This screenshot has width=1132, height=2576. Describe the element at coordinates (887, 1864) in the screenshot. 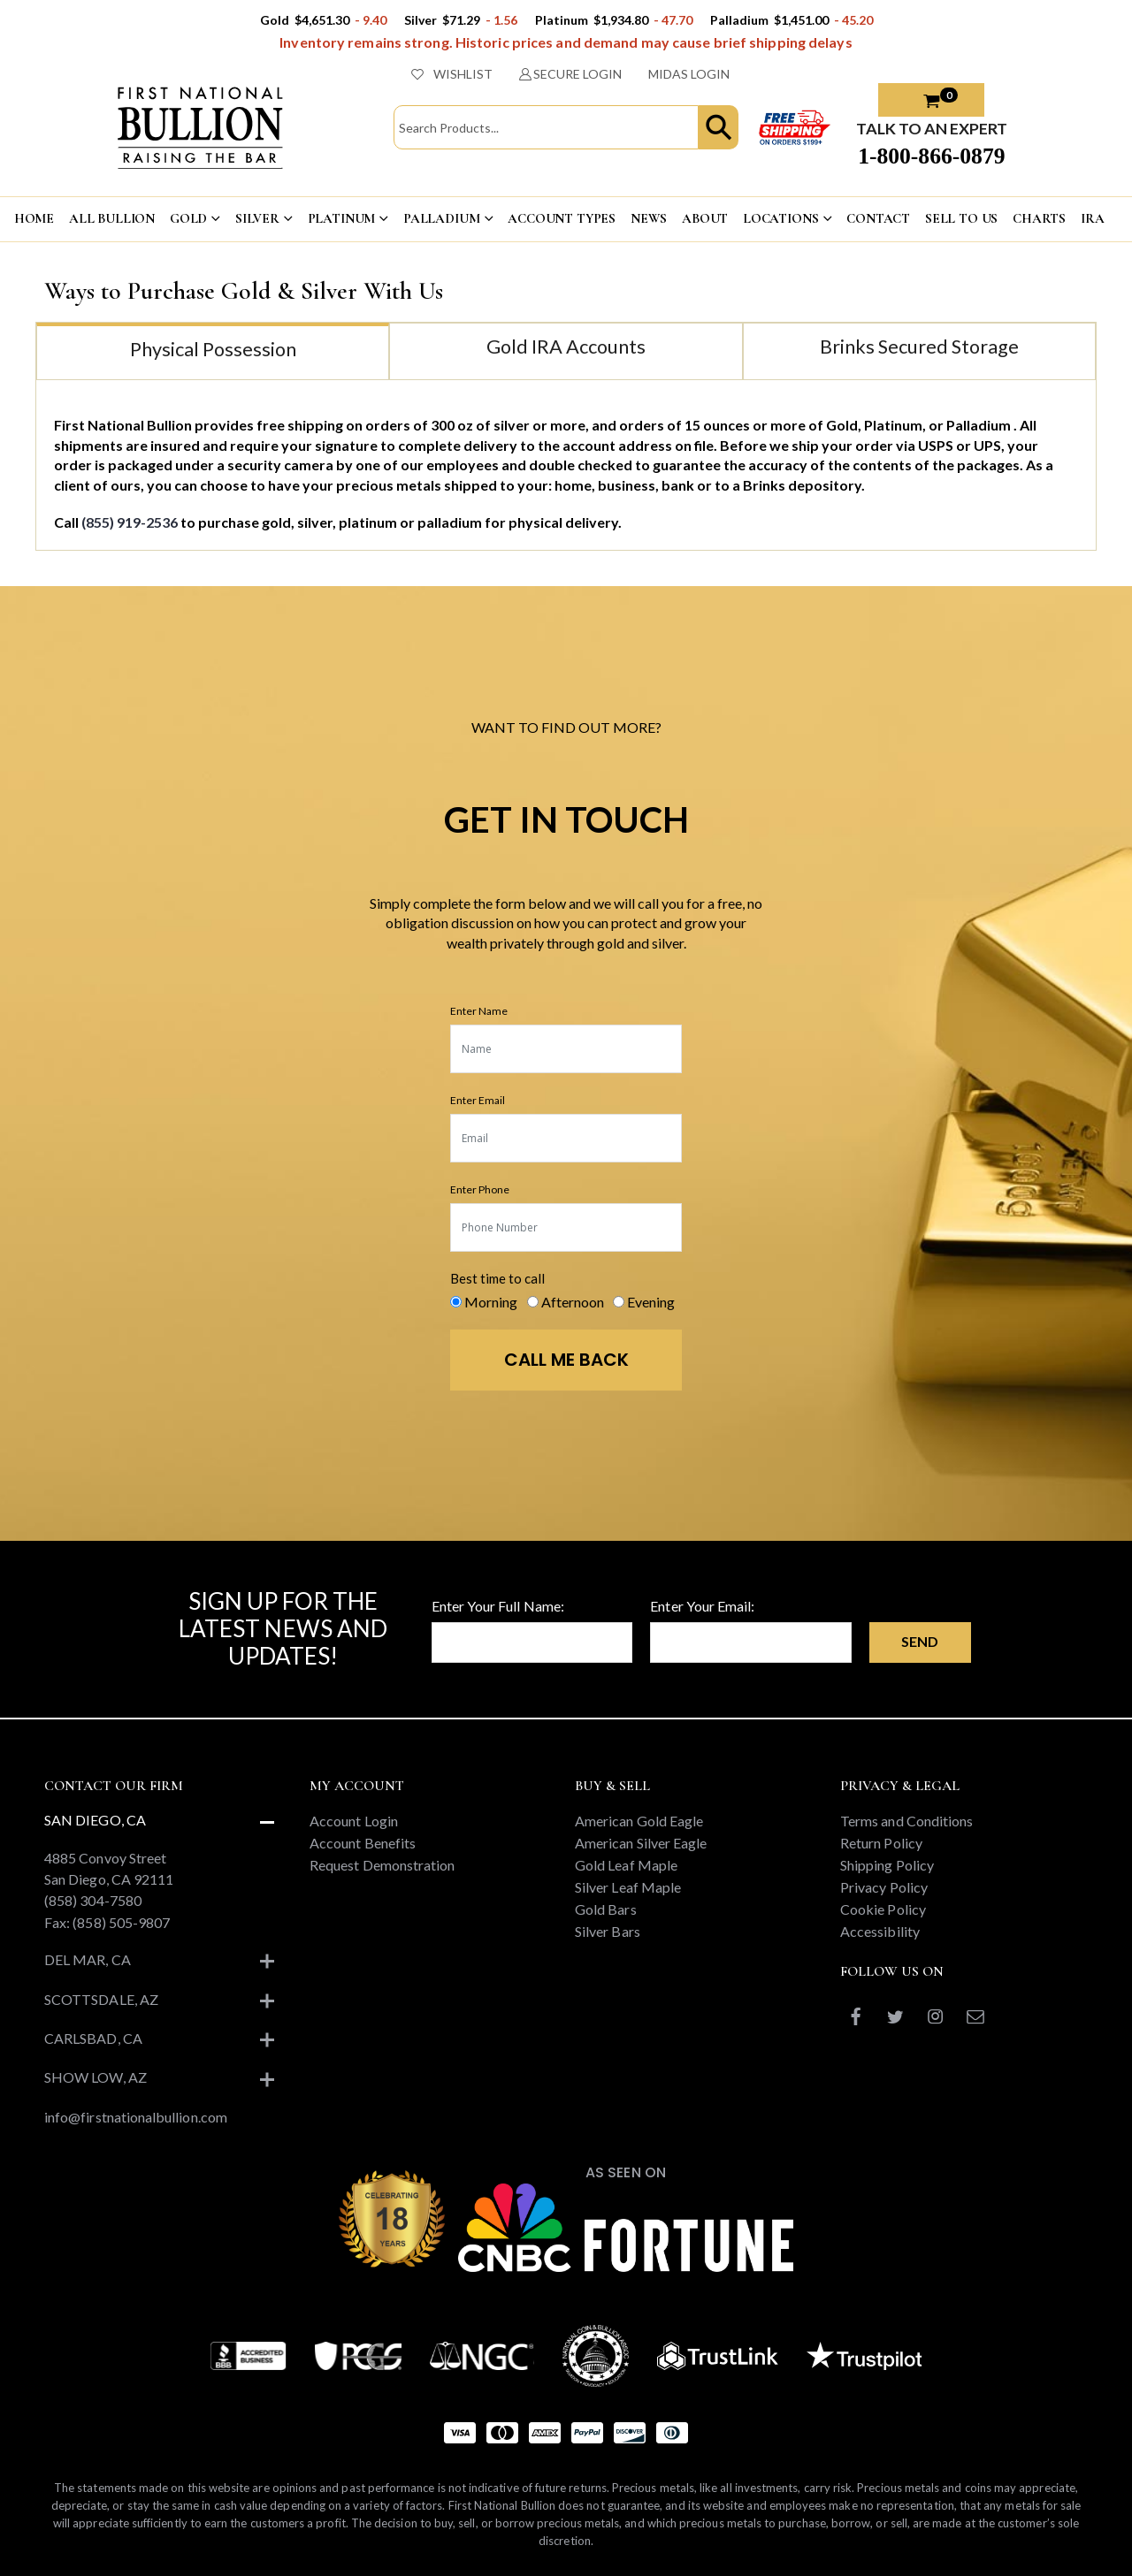

I see `Shipping Policy` at that location.